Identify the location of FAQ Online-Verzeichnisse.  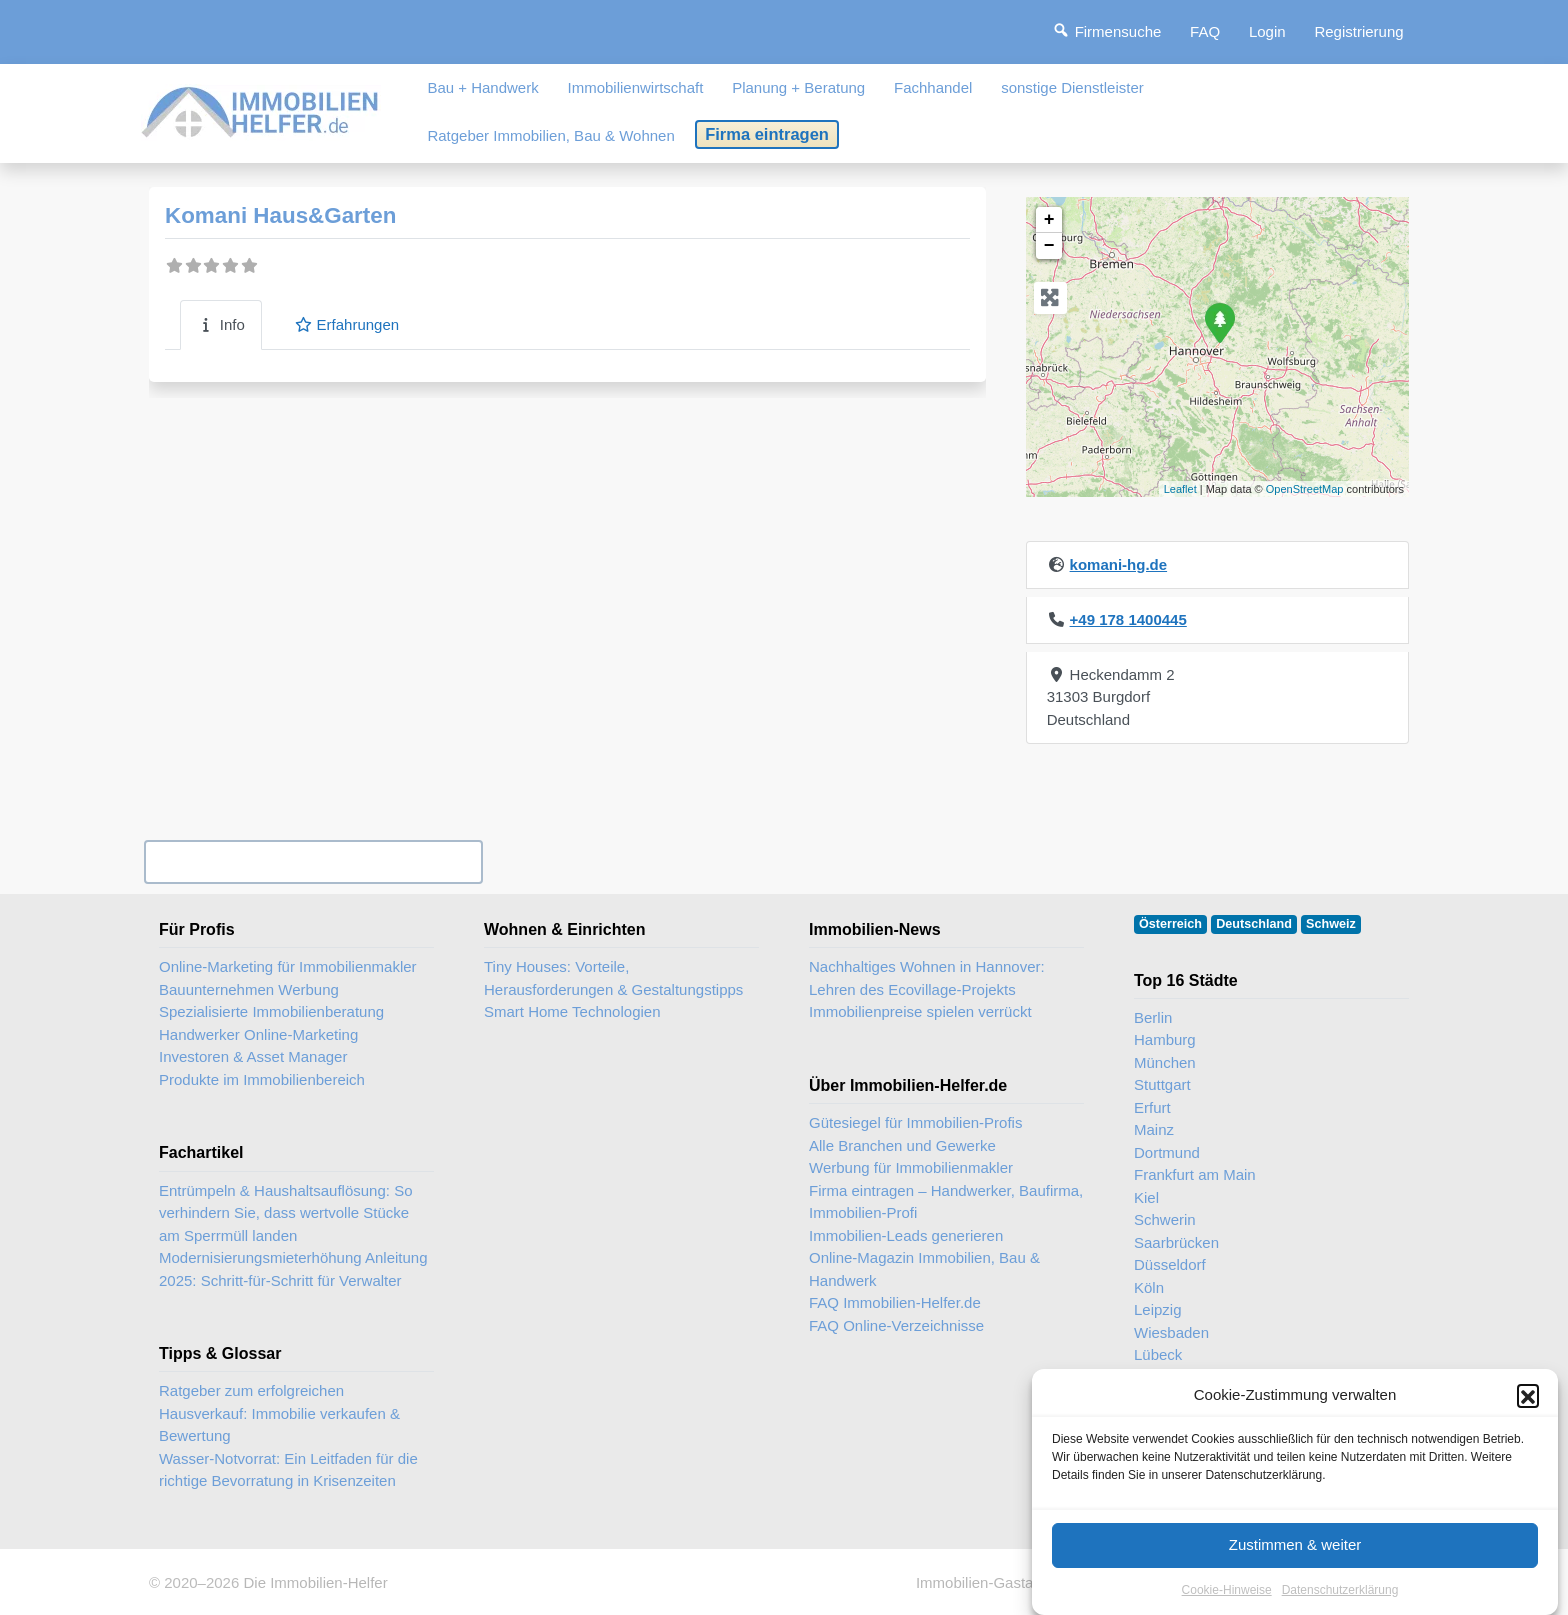
(896, 1325).